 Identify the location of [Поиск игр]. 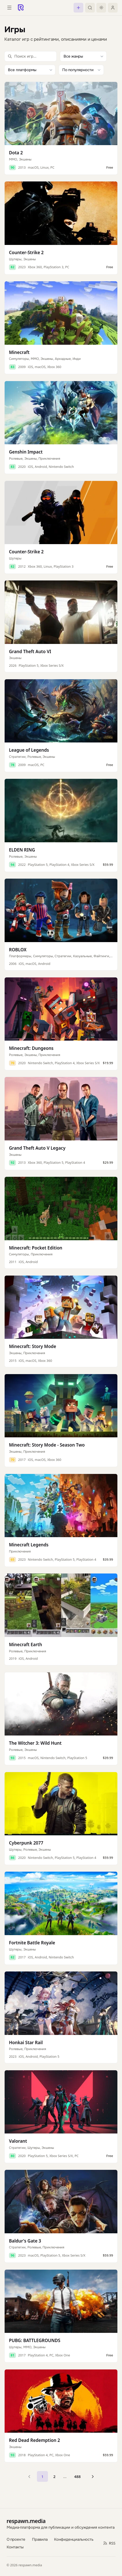
(30, 56).